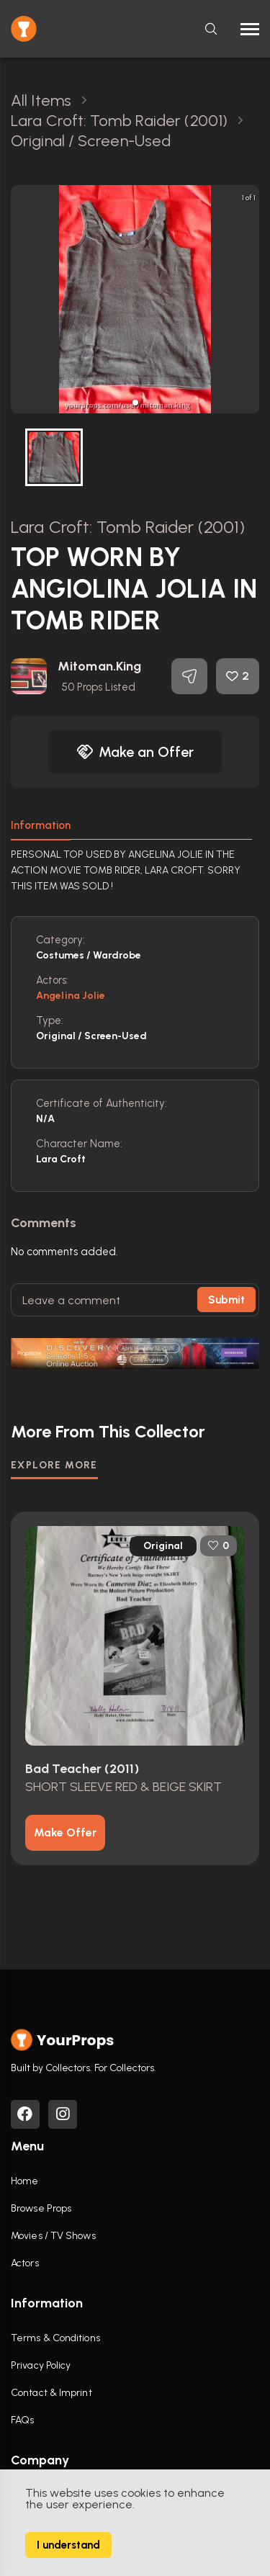  I want to click on I understand [Accept cookies], so click(68, 2545).